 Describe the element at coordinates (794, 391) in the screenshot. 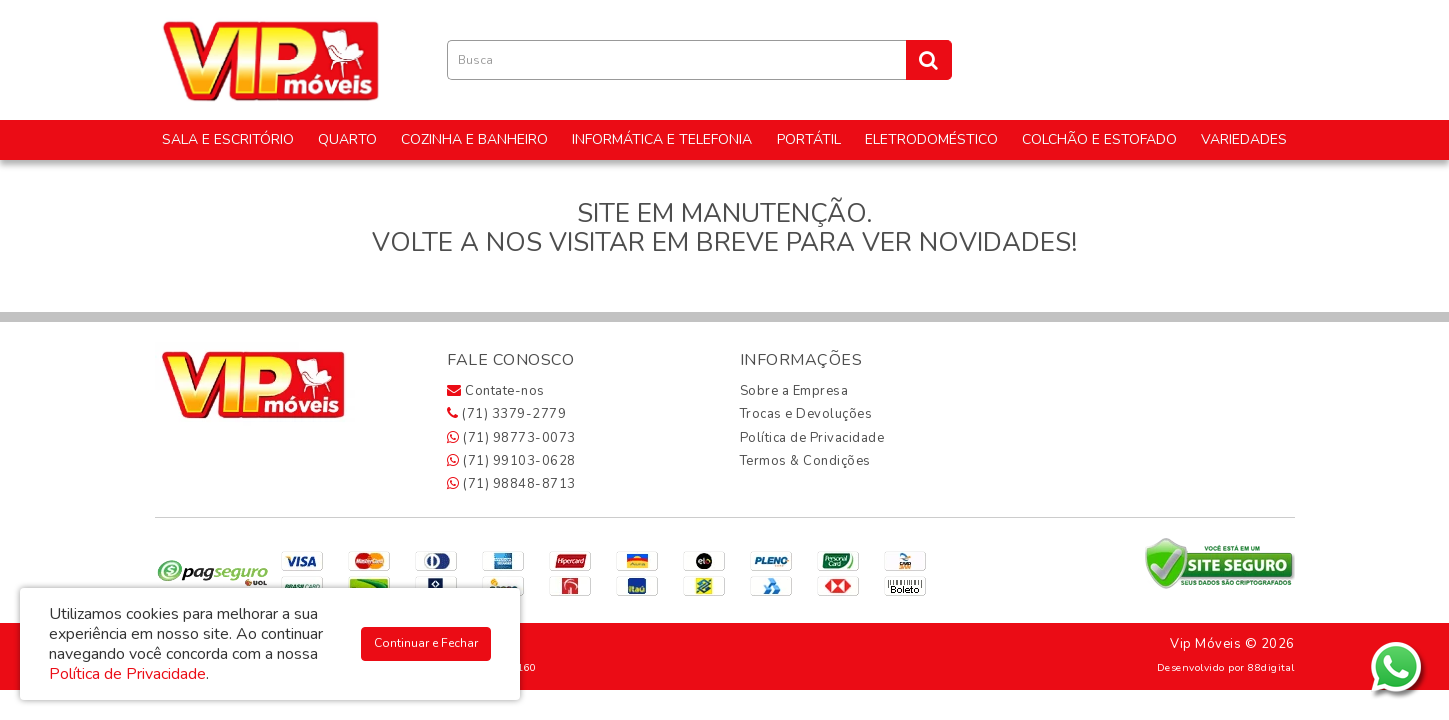

I see `Sobre a Empresa` at that location.